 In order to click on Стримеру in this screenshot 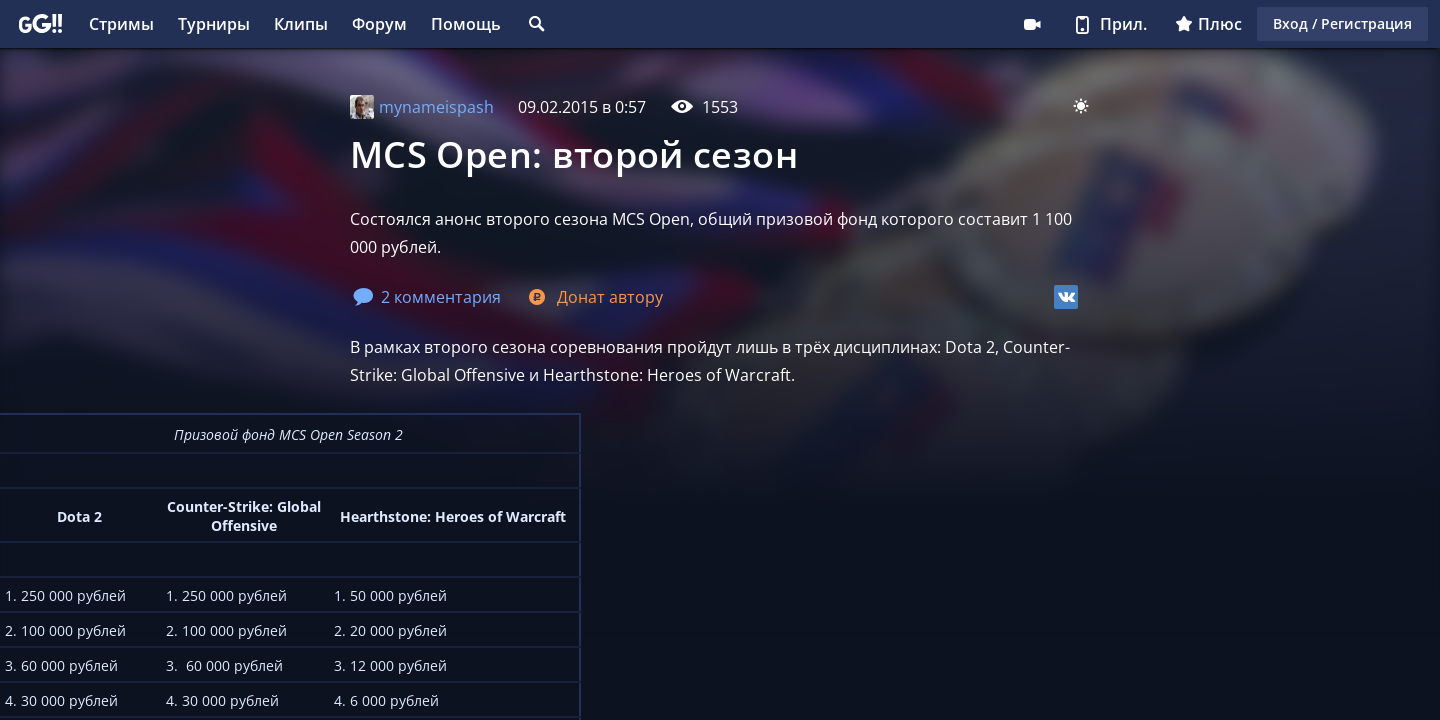, I will do `click(1032, 24)`.